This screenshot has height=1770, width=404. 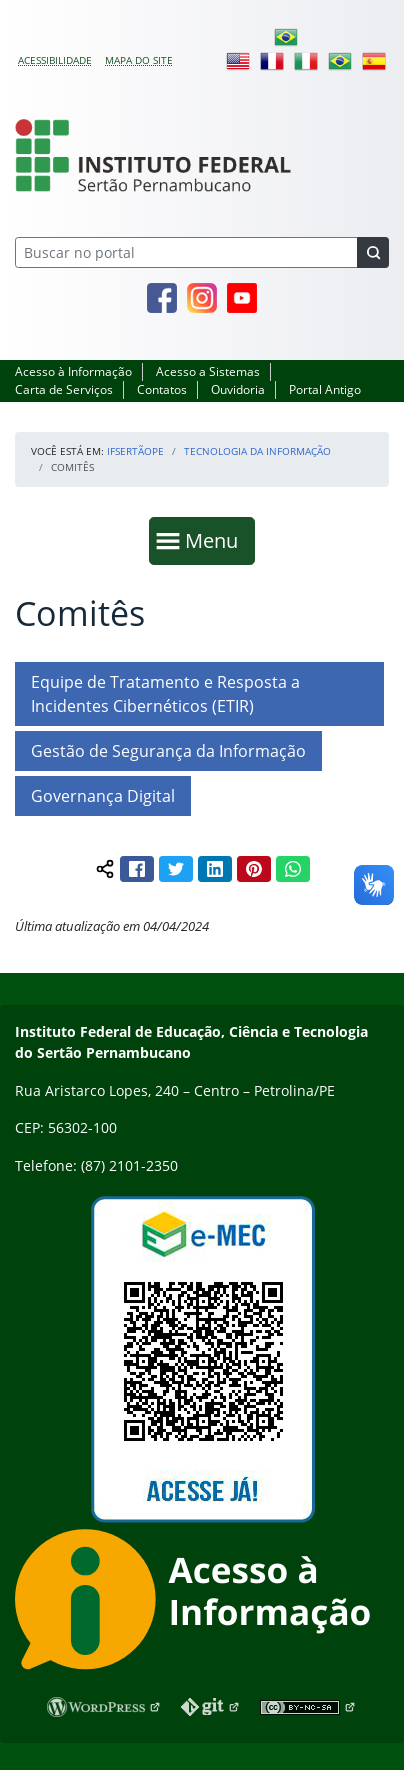 I want to click on Acessibilidade, so click(x=55, y=60).